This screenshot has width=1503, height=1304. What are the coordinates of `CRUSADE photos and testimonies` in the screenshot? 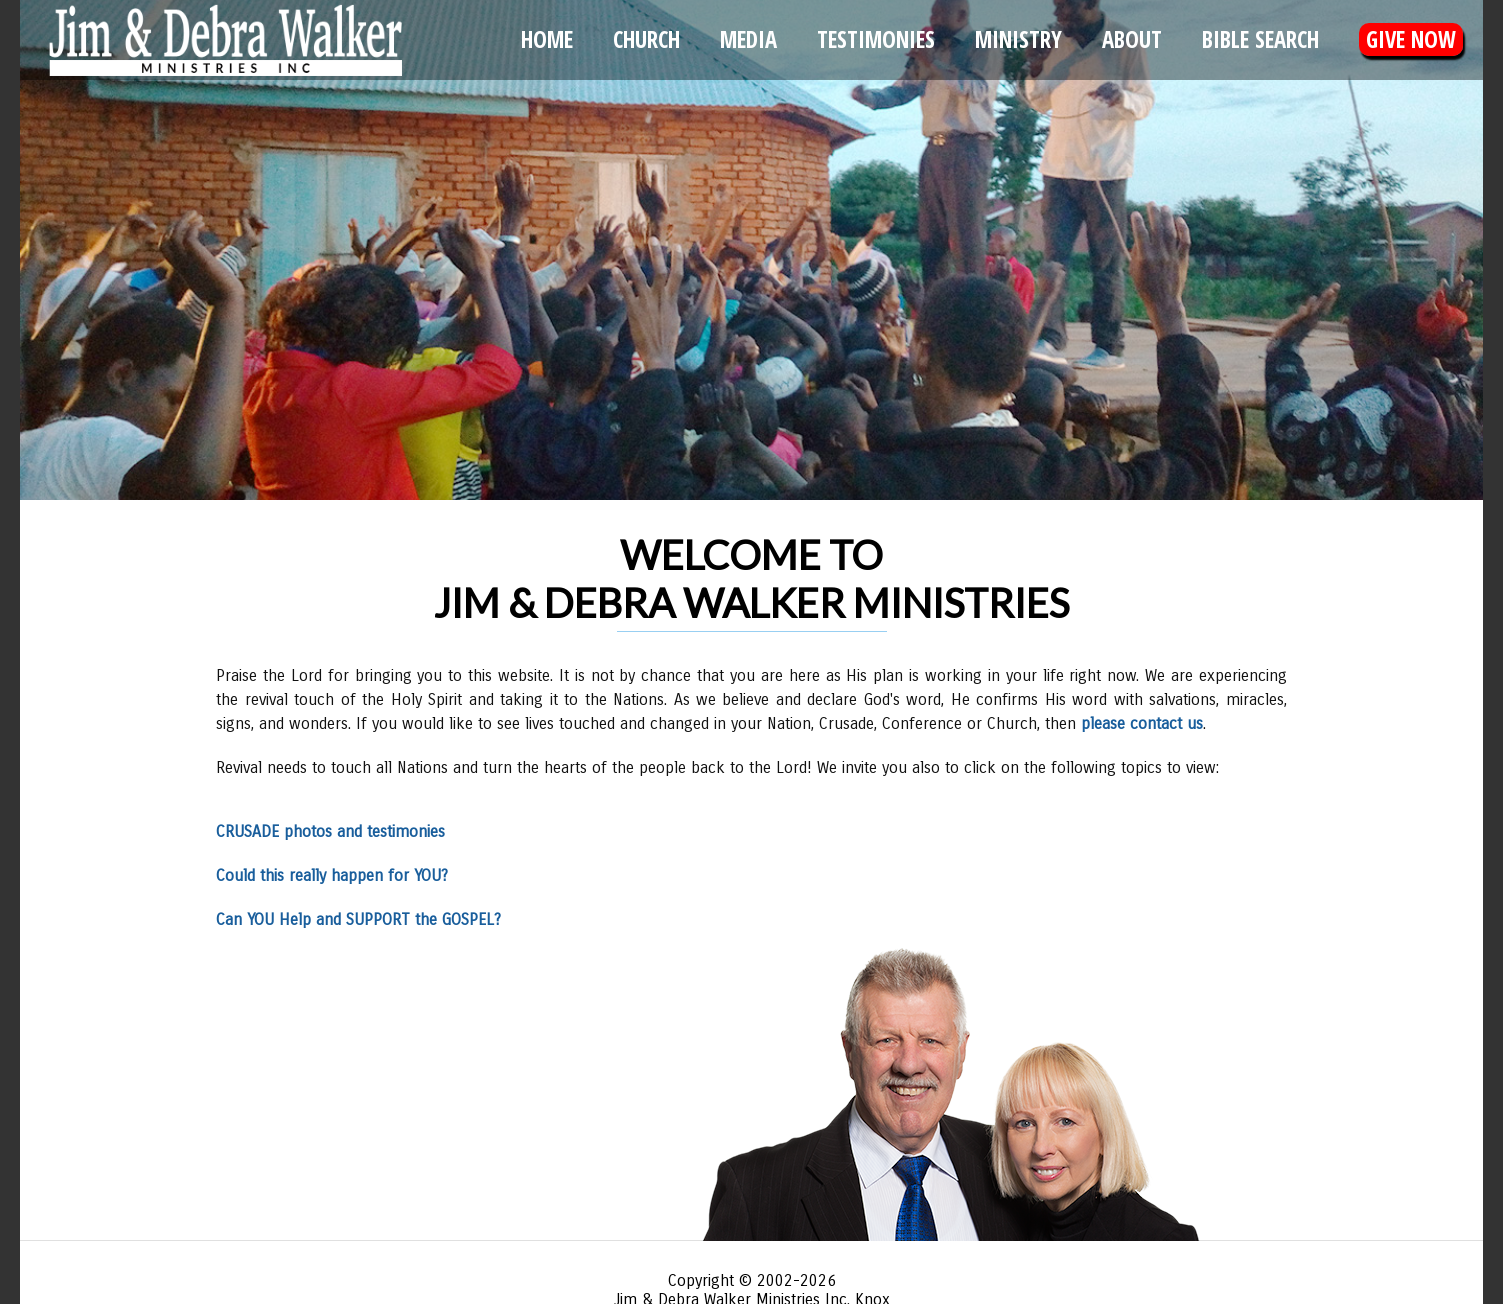 It's located at (330, 831).